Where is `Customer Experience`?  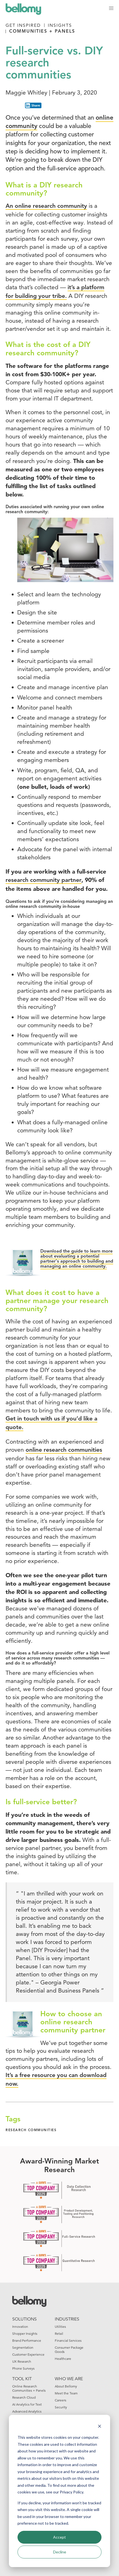
Customer Experience is located at coordinates (28, 2354).